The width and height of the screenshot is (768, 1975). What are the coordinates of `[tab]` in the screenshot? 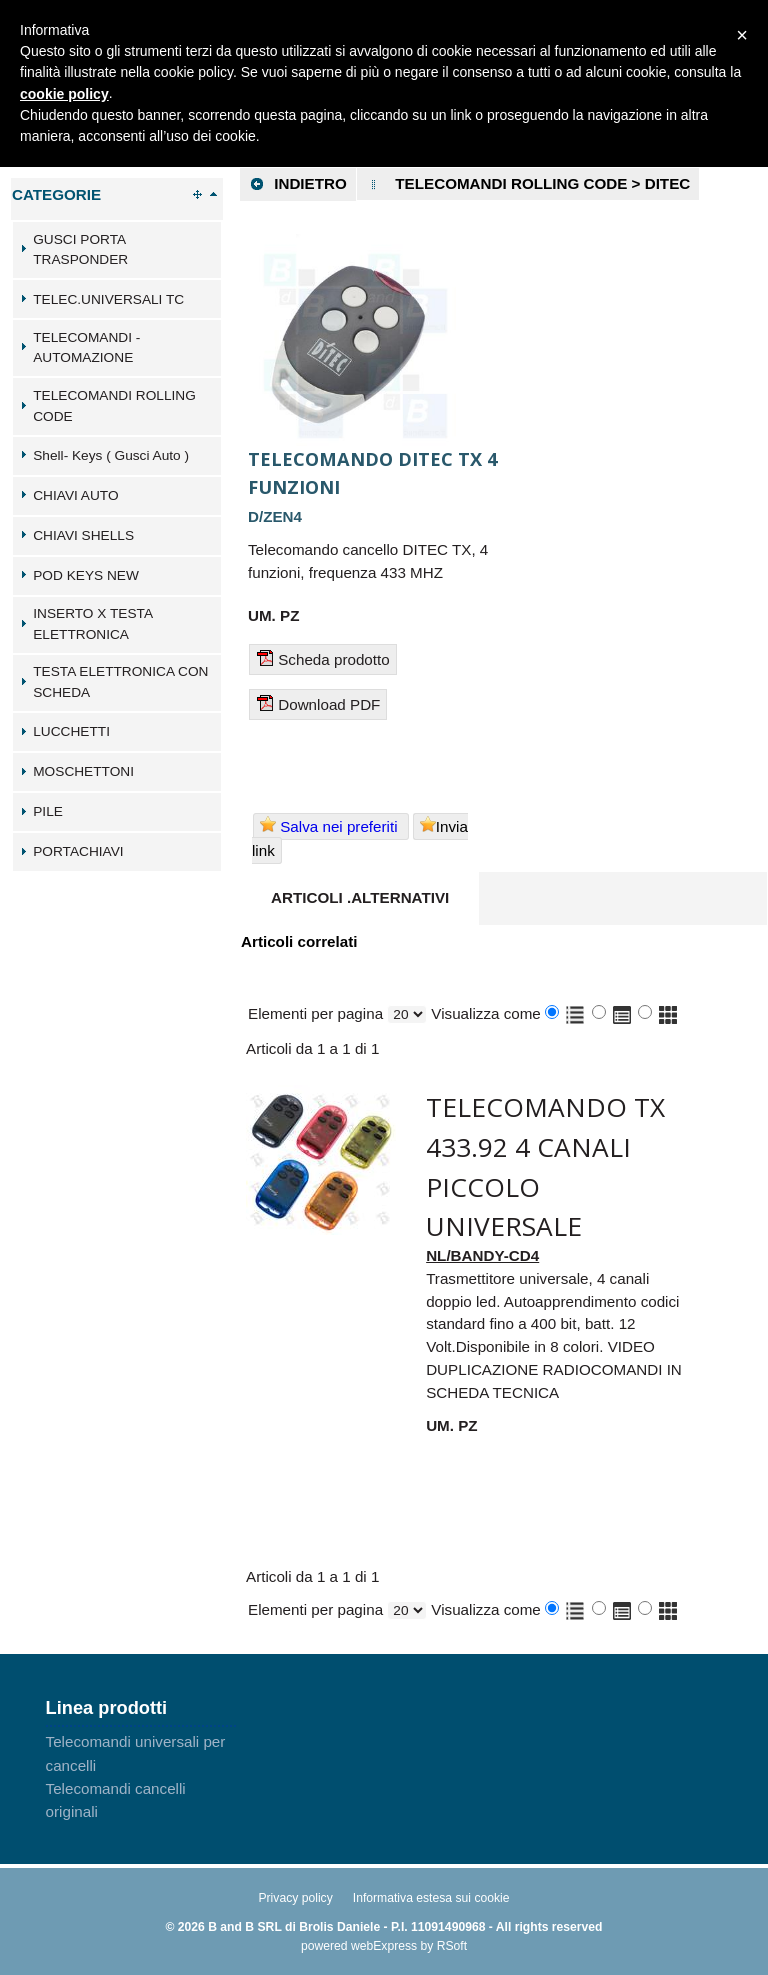 It's located at (117, 250).